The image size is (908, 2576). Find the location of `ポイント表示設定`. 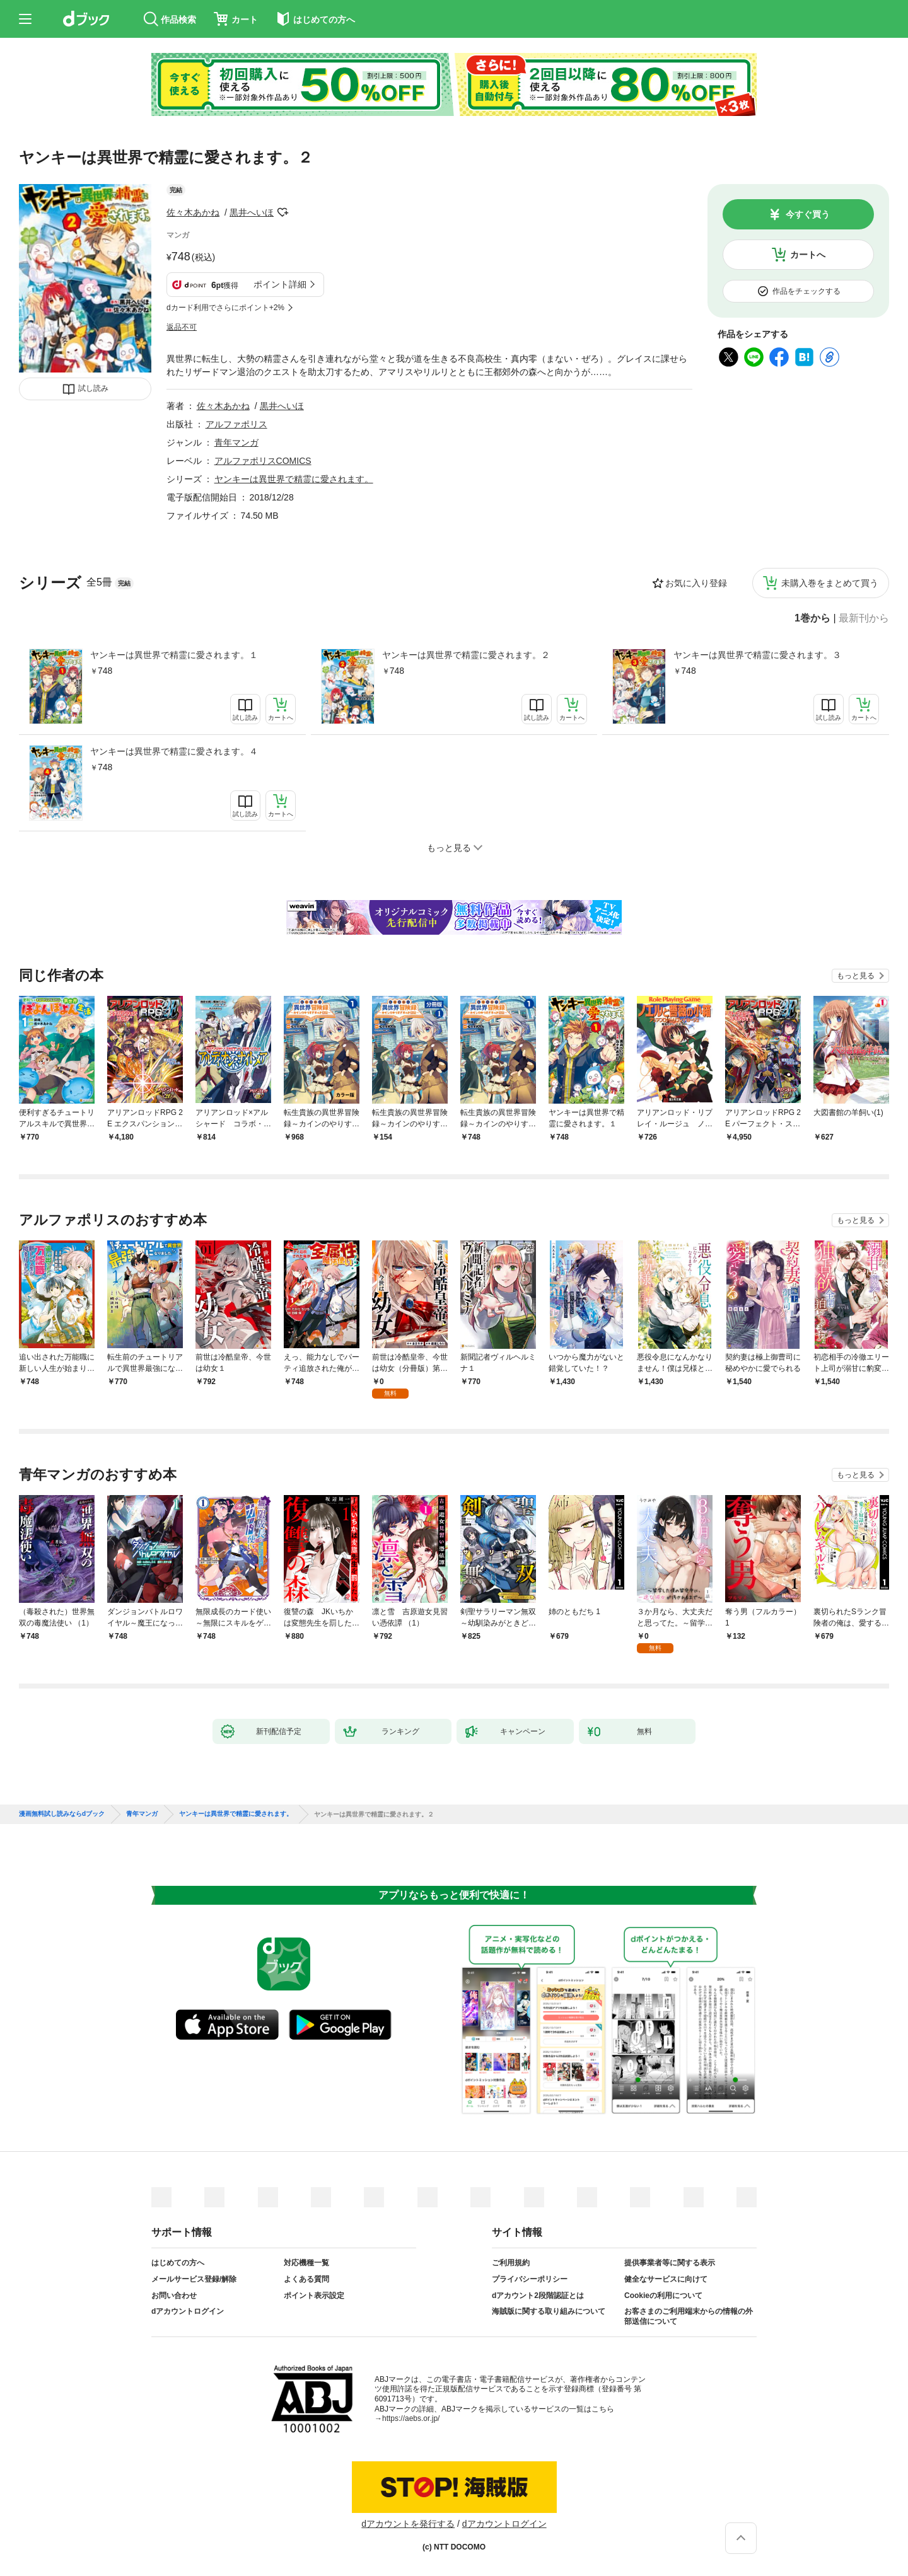

ポイント表示設定 is located at coordinates (314, 2295).